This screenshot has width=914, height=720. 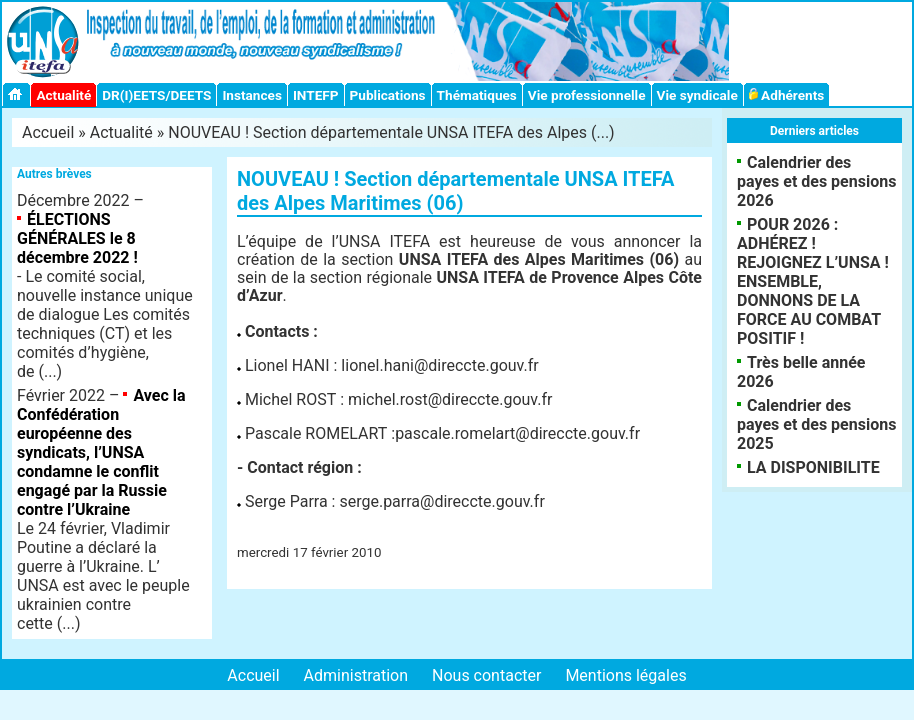 I want to click on serge.parra@direccte.gouv.fr, so click(x=441, y=501).